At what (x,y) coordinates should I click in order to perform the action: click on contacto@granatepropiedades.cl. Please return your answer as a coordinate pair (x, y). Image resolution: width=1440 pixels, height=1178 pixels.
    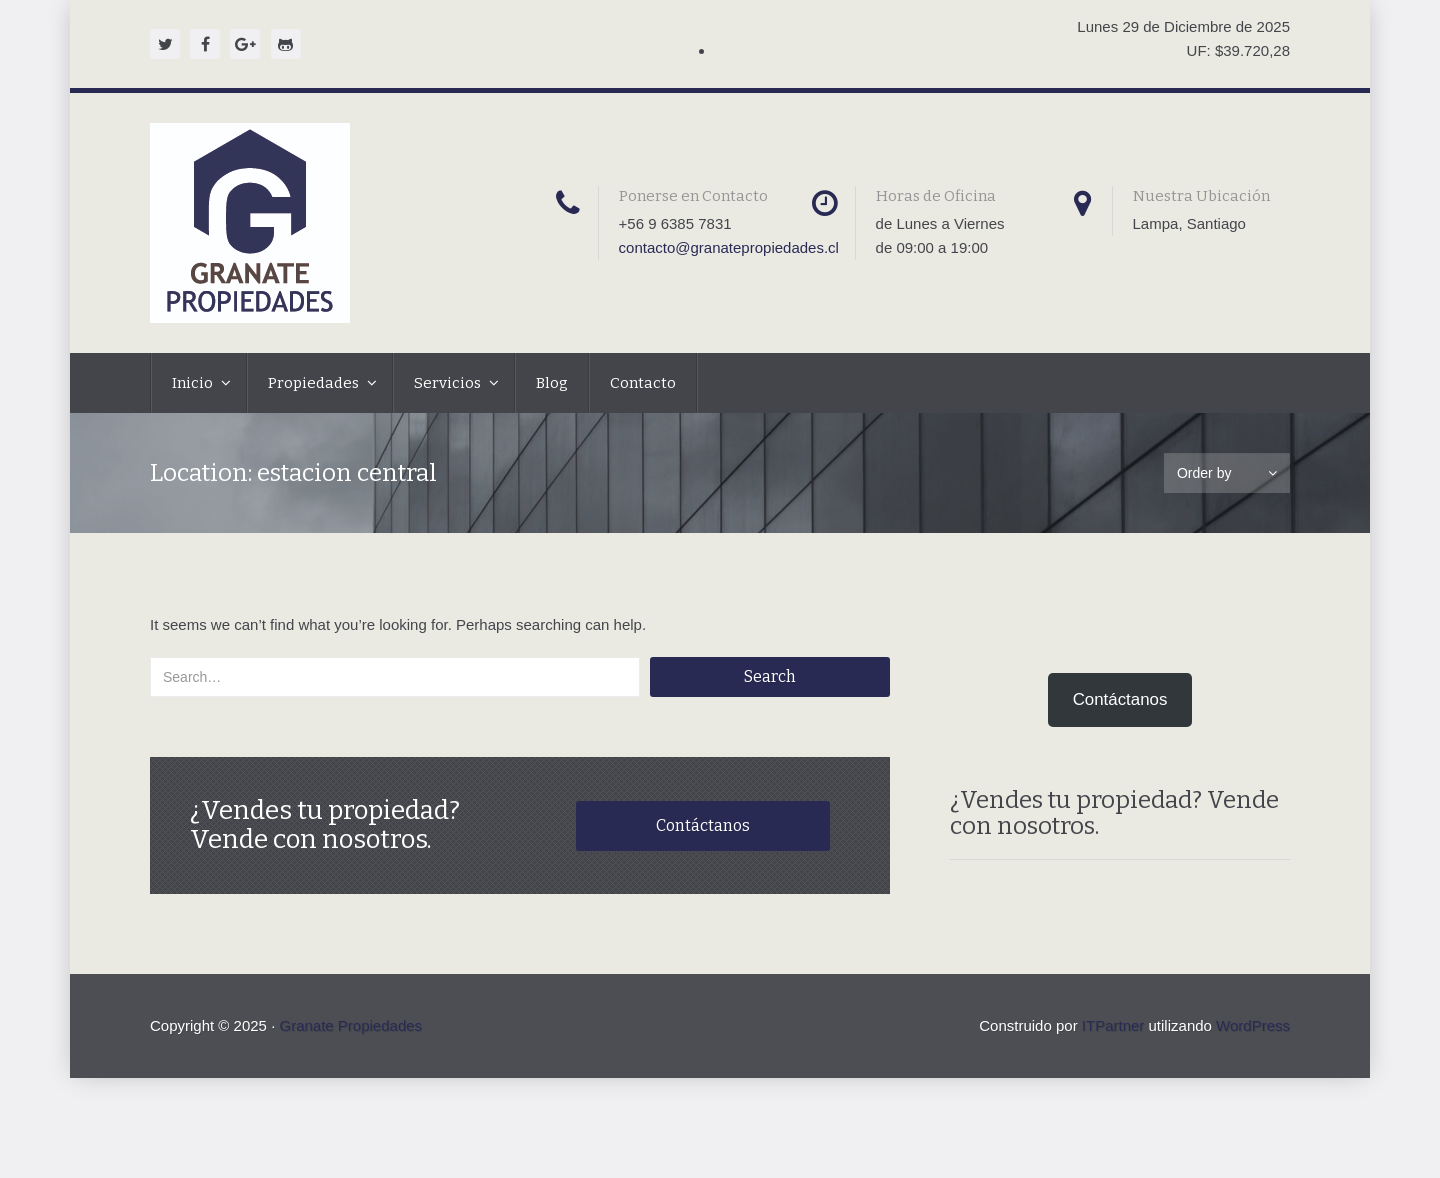
    Looking at the image, I should click on (729, 247).